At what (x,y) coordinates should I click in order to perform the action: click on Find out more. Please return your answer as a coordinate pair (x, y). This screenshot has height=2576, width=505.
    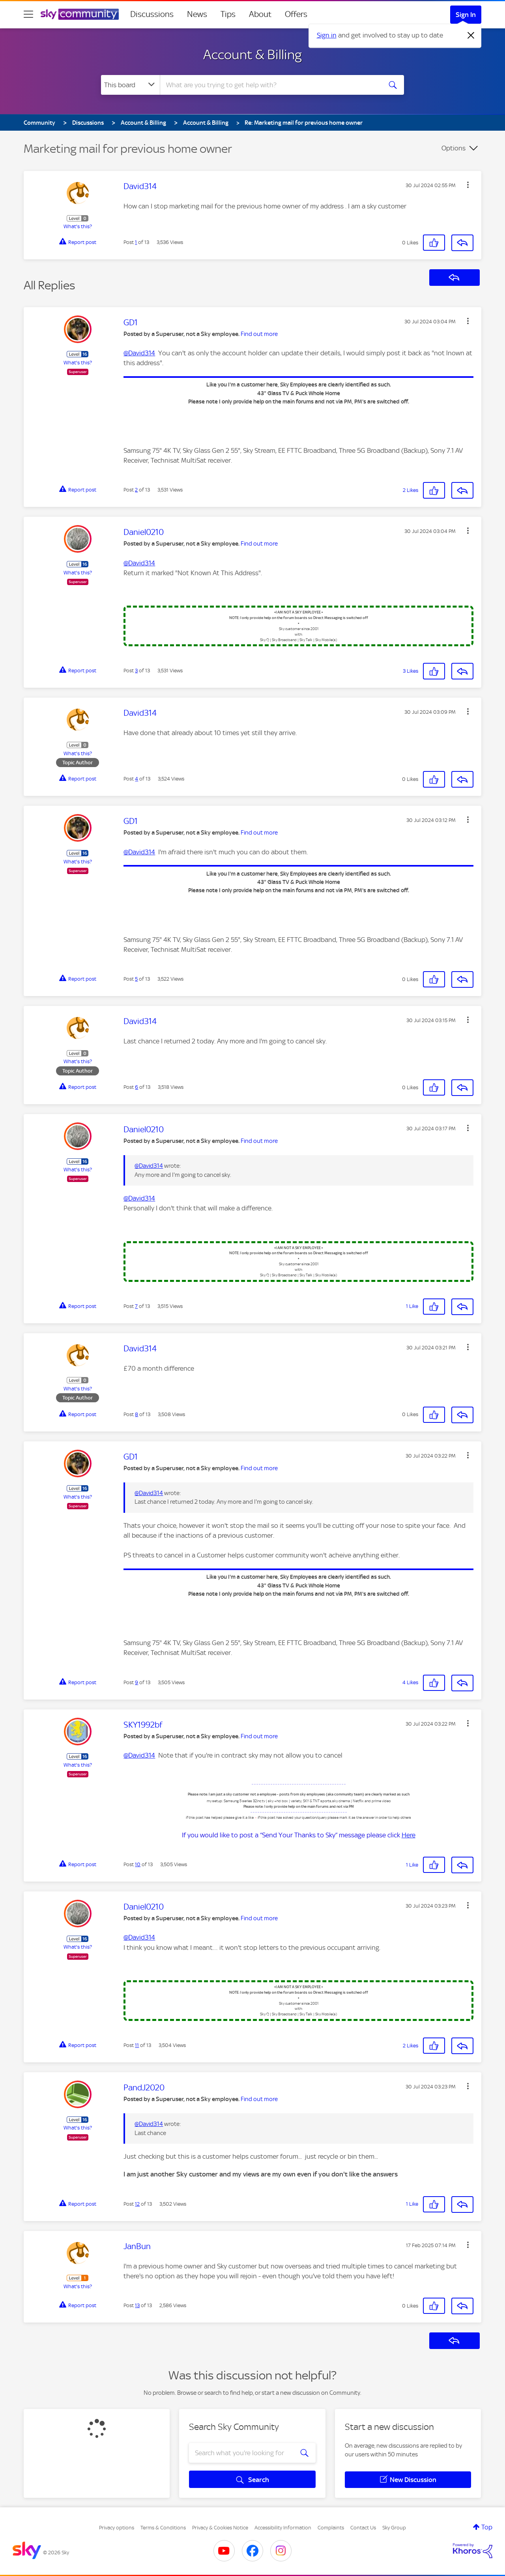
    Looking at the image, I should click on (259, 334).